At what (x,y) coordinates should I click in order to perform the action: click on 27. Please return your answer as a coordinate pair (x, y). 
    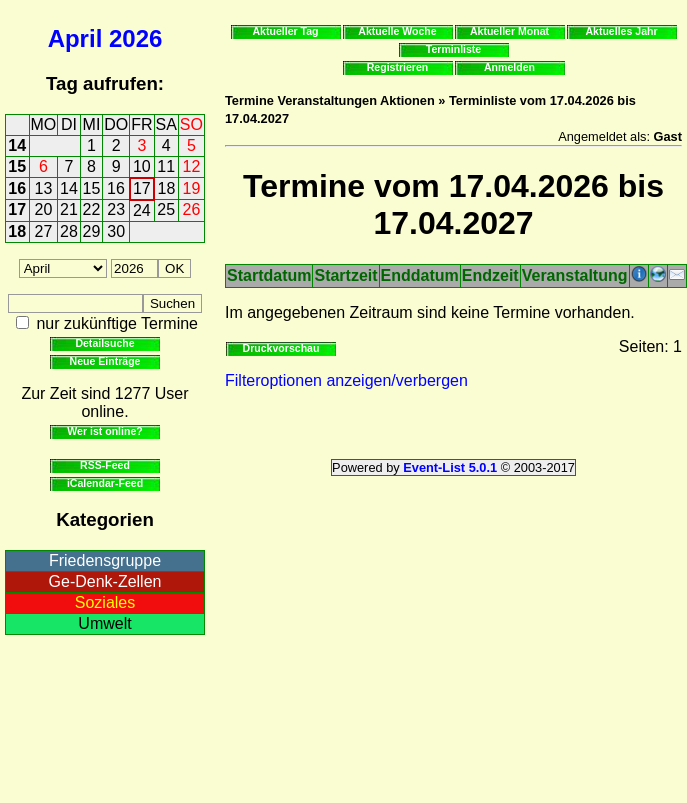
    Looking at the image, I should click on (44, 231).